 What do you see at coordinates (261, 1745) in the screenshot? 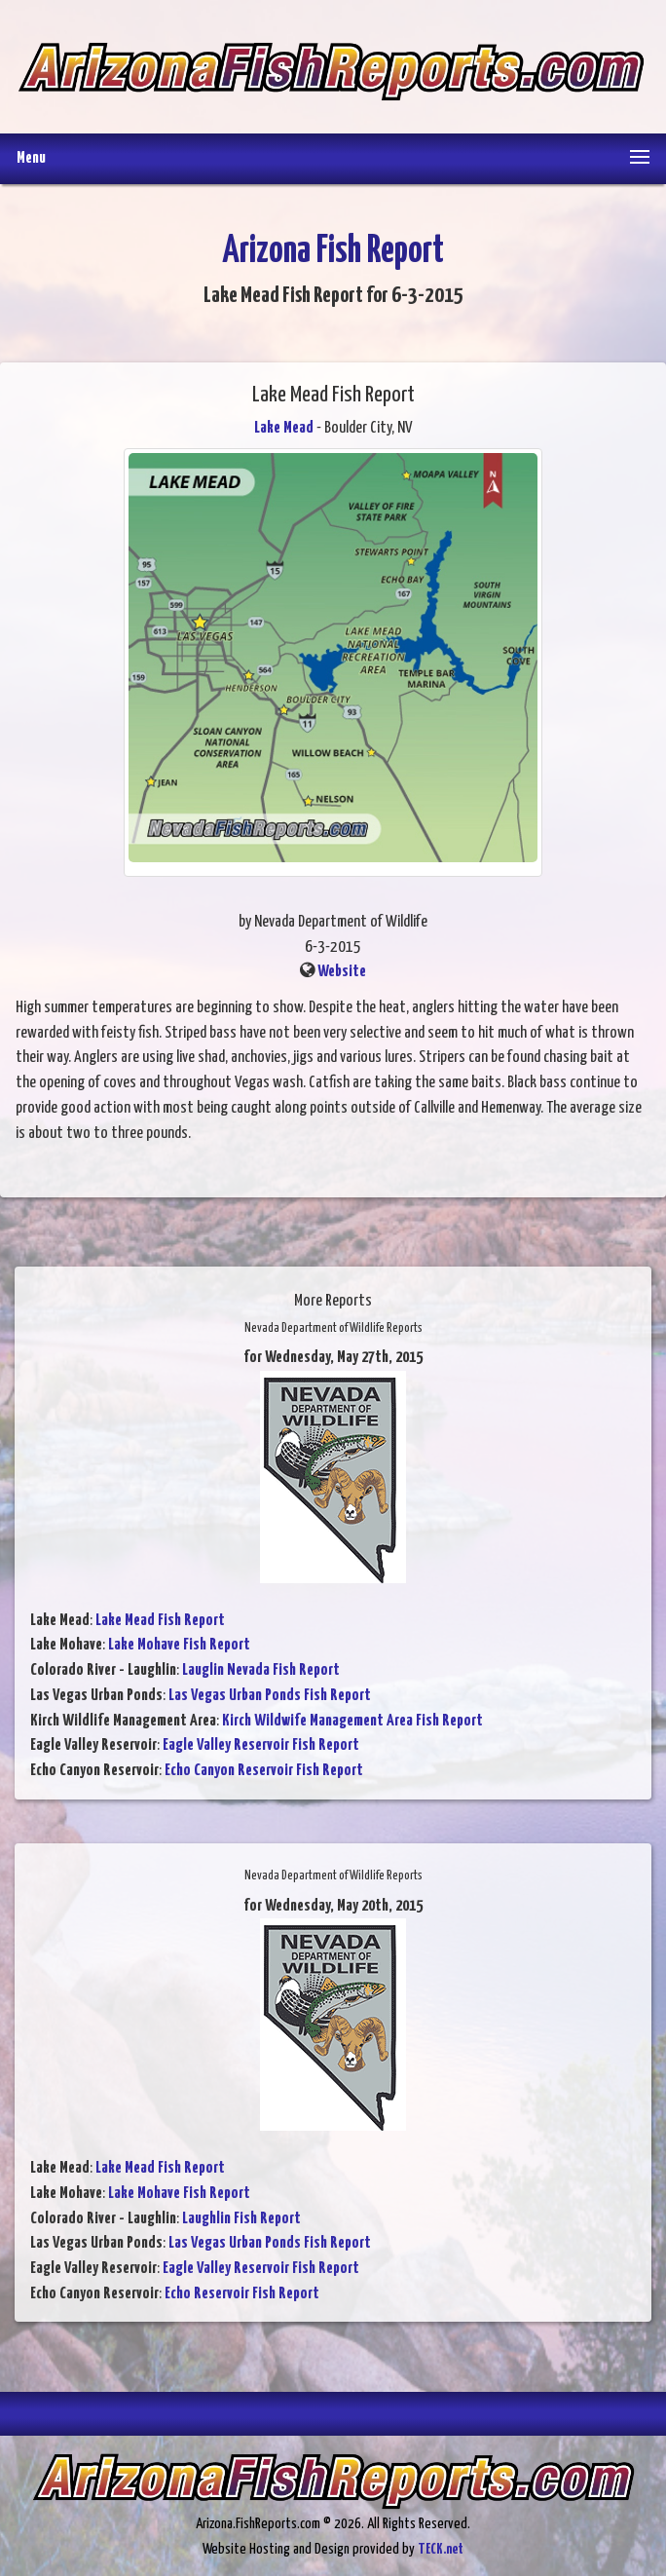
I see `Eagle Valley Reservoir Fish Report` at bounding box center [261, 1745].